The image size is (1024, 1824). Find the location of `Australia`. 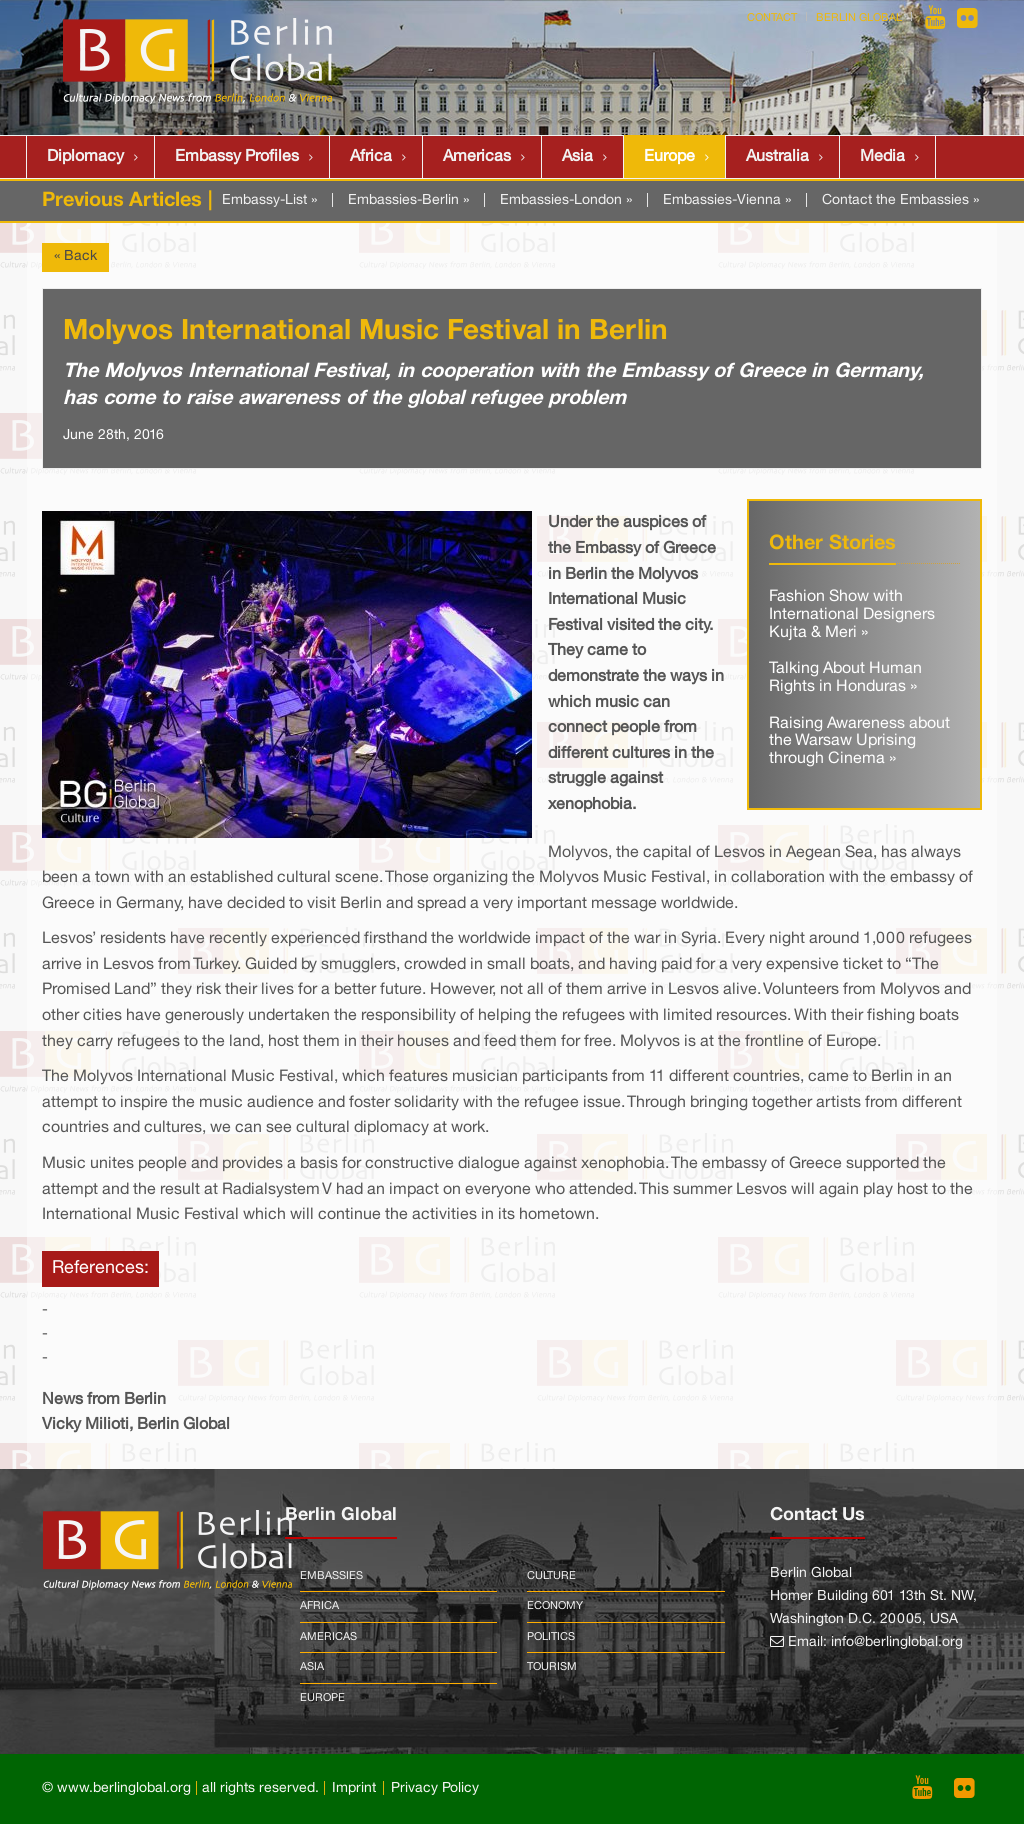

Australia is located at coordinates (777, 157).